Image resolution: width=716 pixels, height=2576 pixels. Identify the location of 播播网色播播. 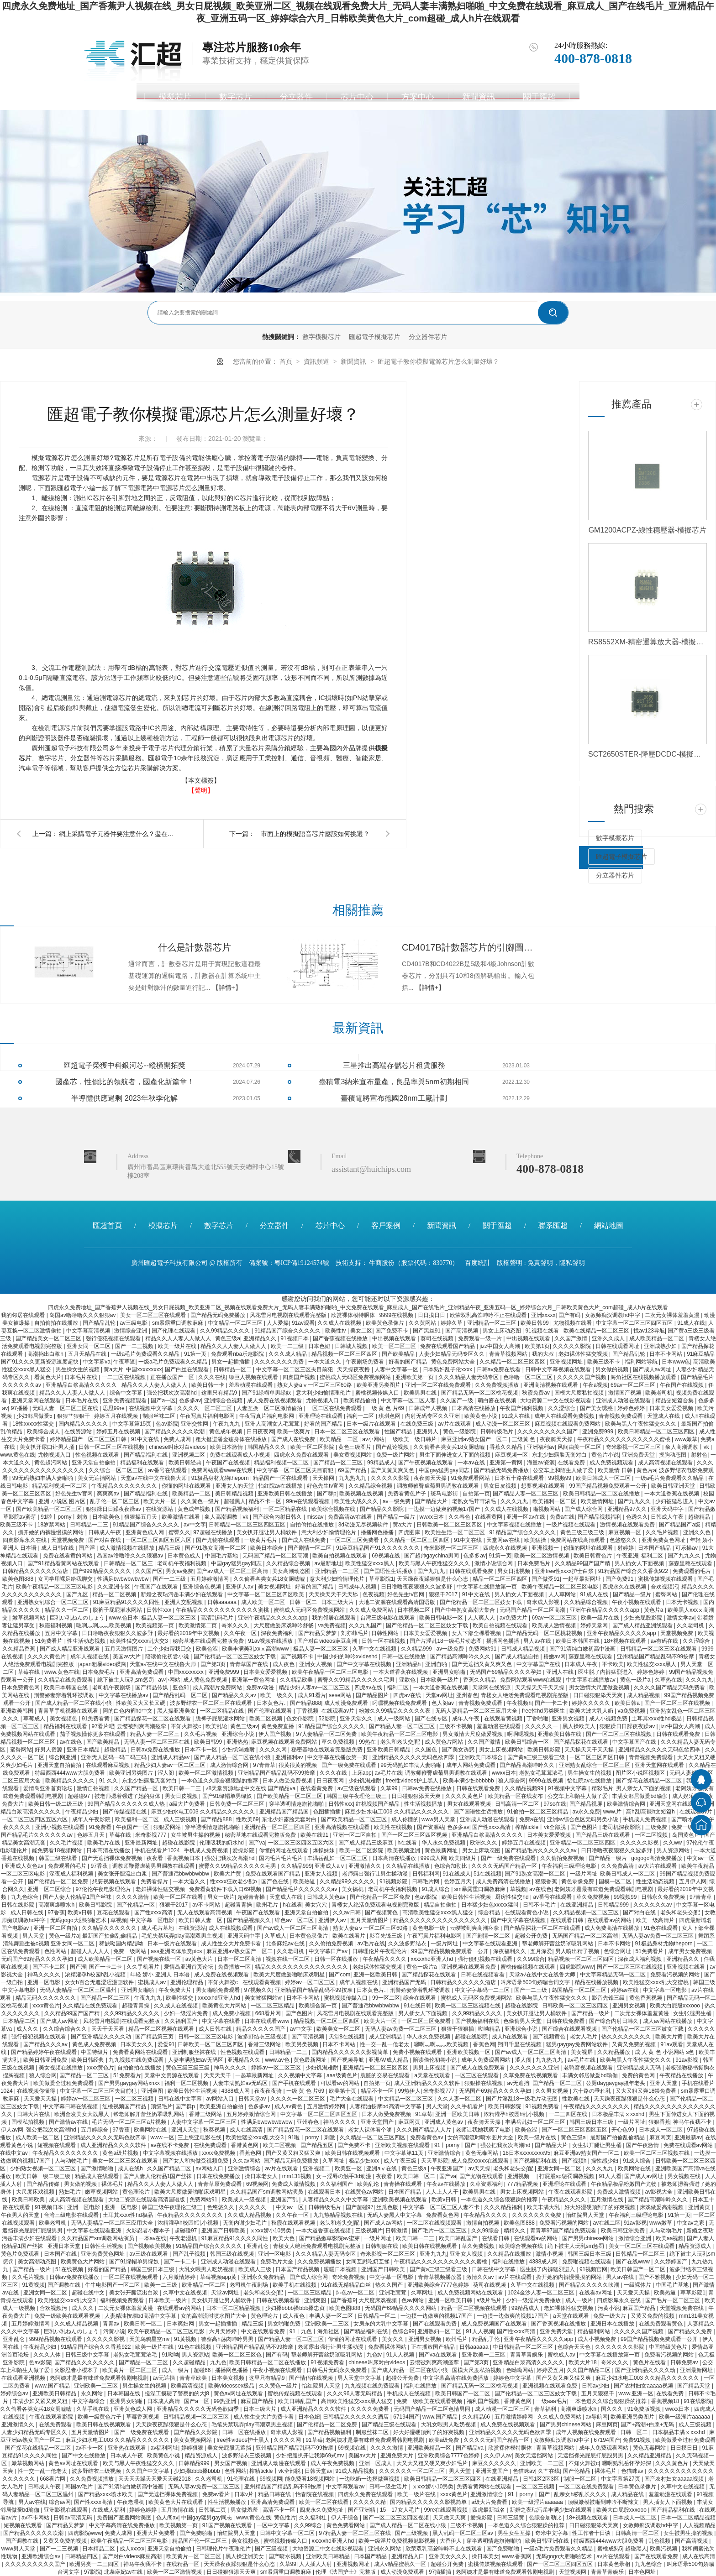
(378, 1532).